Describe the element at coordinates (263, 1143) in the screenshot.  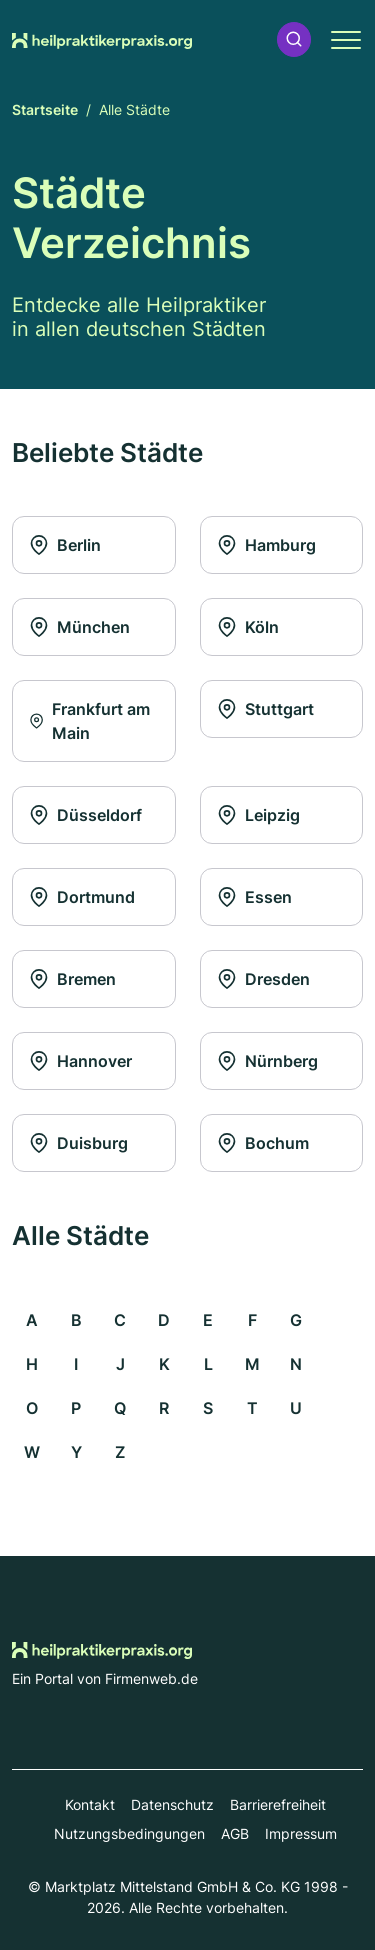
I see `Bochum` at that location.